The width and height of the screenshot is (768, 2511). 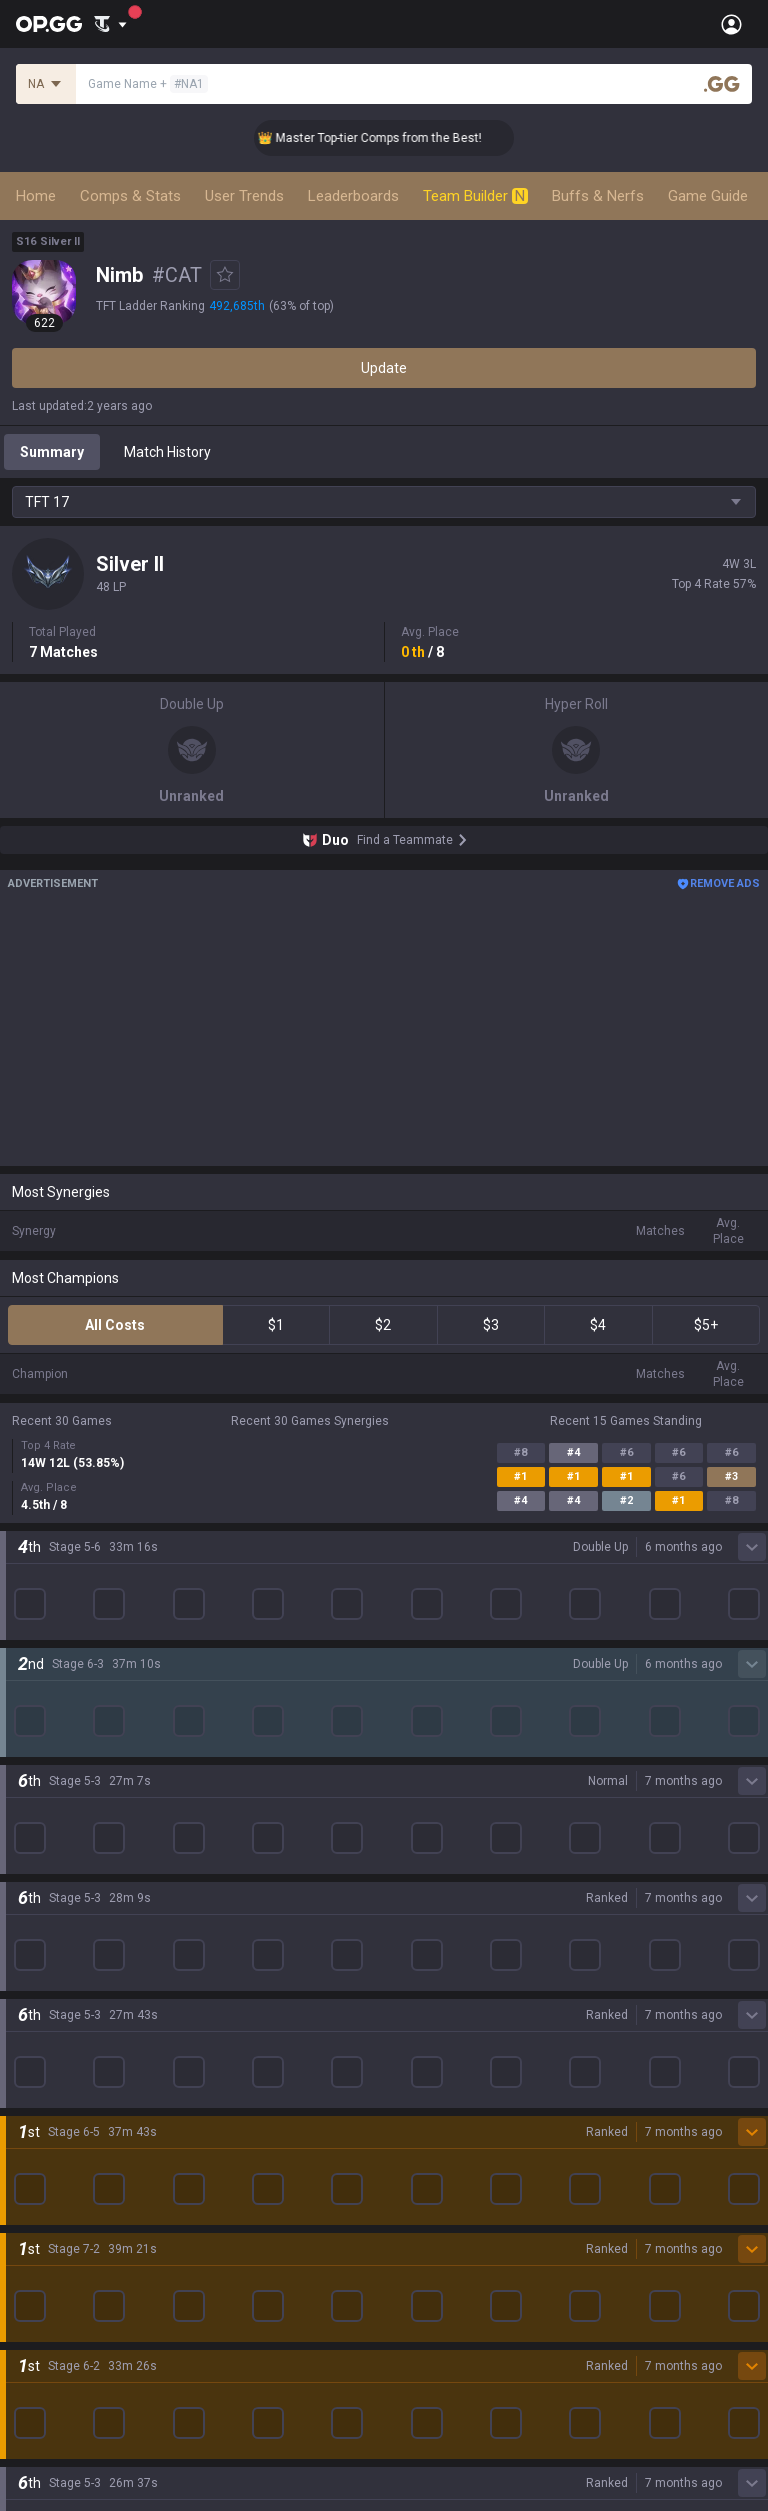 What do you see at coordinates (406, 2349) in the screenshot?
I see `Recruit` at bounding box center [406, 2349].